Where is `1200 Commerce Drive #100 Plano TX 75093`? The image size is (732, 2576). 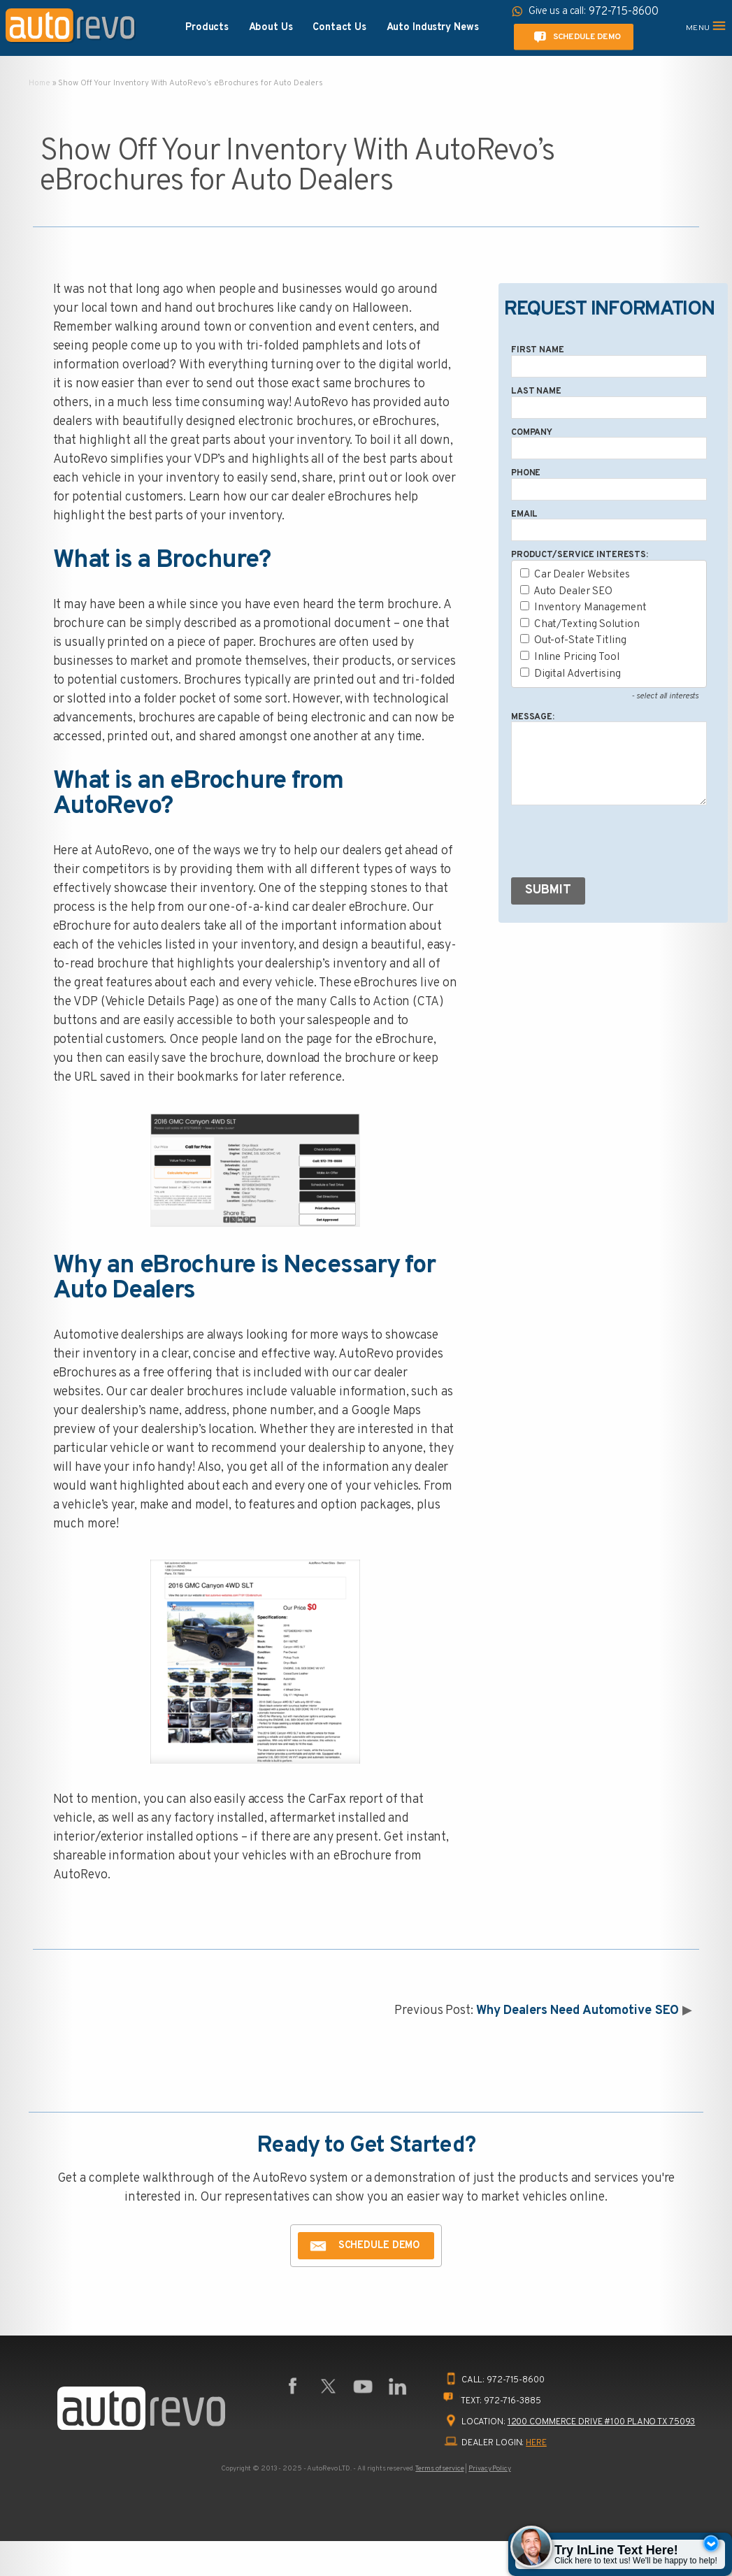 1200 Commerce Drive #100 Plano TX 75093 is located at coordinates (602, 2422).